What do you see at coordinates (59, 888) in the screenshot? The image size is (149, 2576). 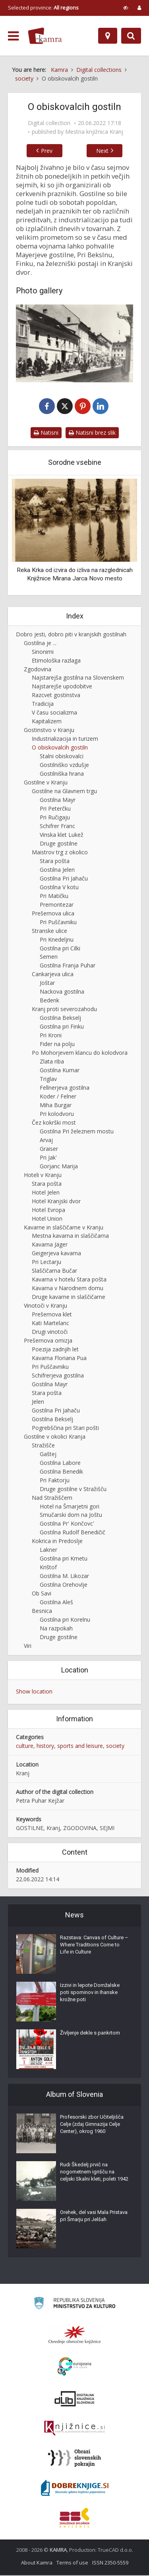 I see `Gostilna V kotu` at bounding box center [59, 888].